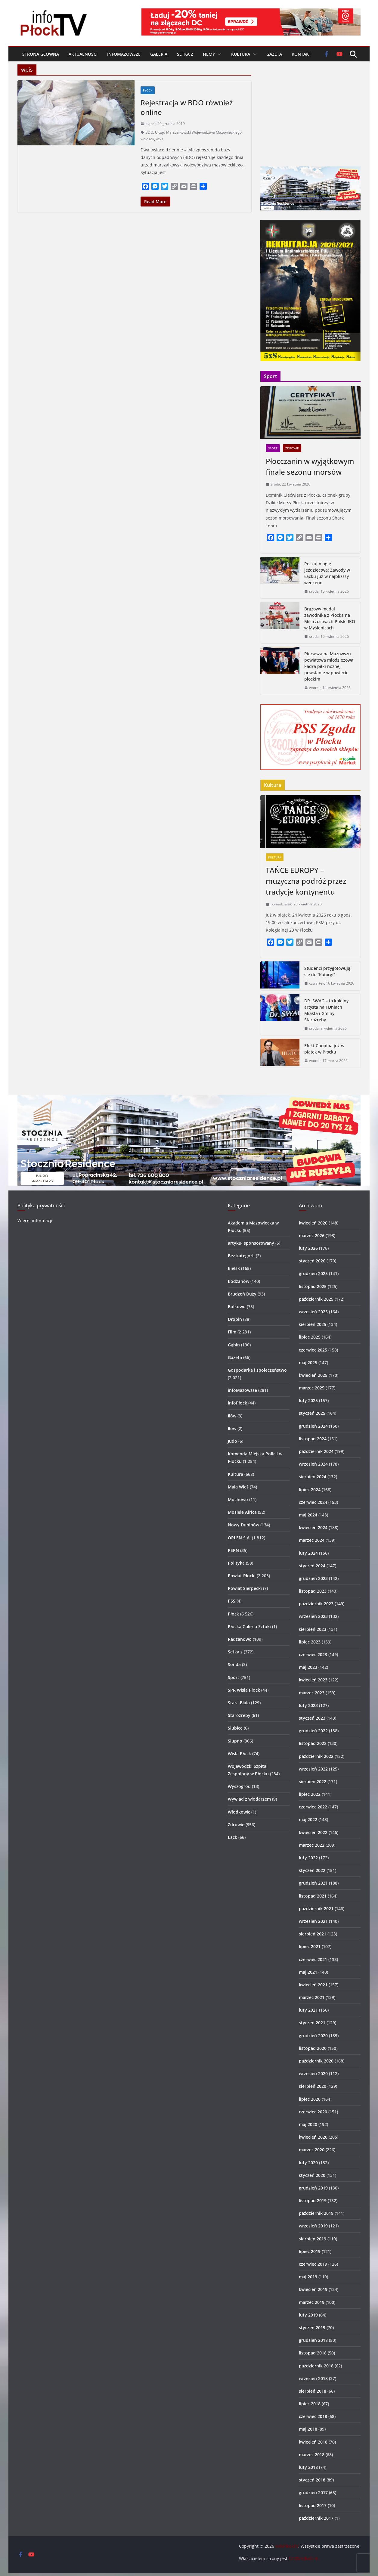 This screenshot has height=2576, width=378. What do you see at coordinates (239, 1702) in the screenshot?
I see `Stara Biała` at bounding box center [239, 1702].